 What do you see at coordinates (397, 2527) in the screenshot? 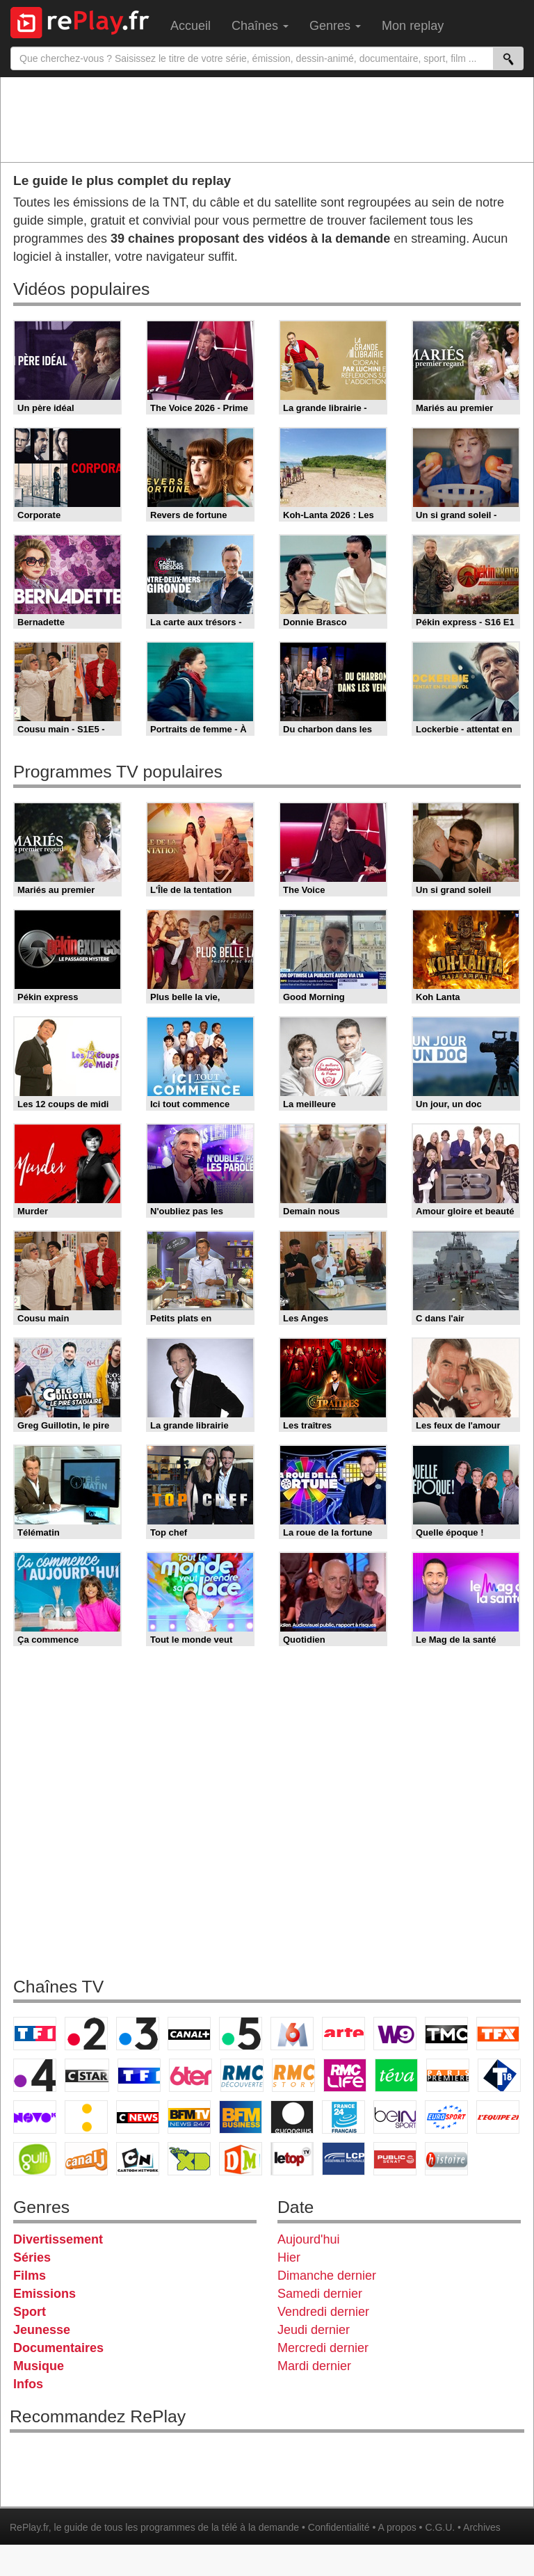
I see `A propos` at bounding box center [397, 2527].